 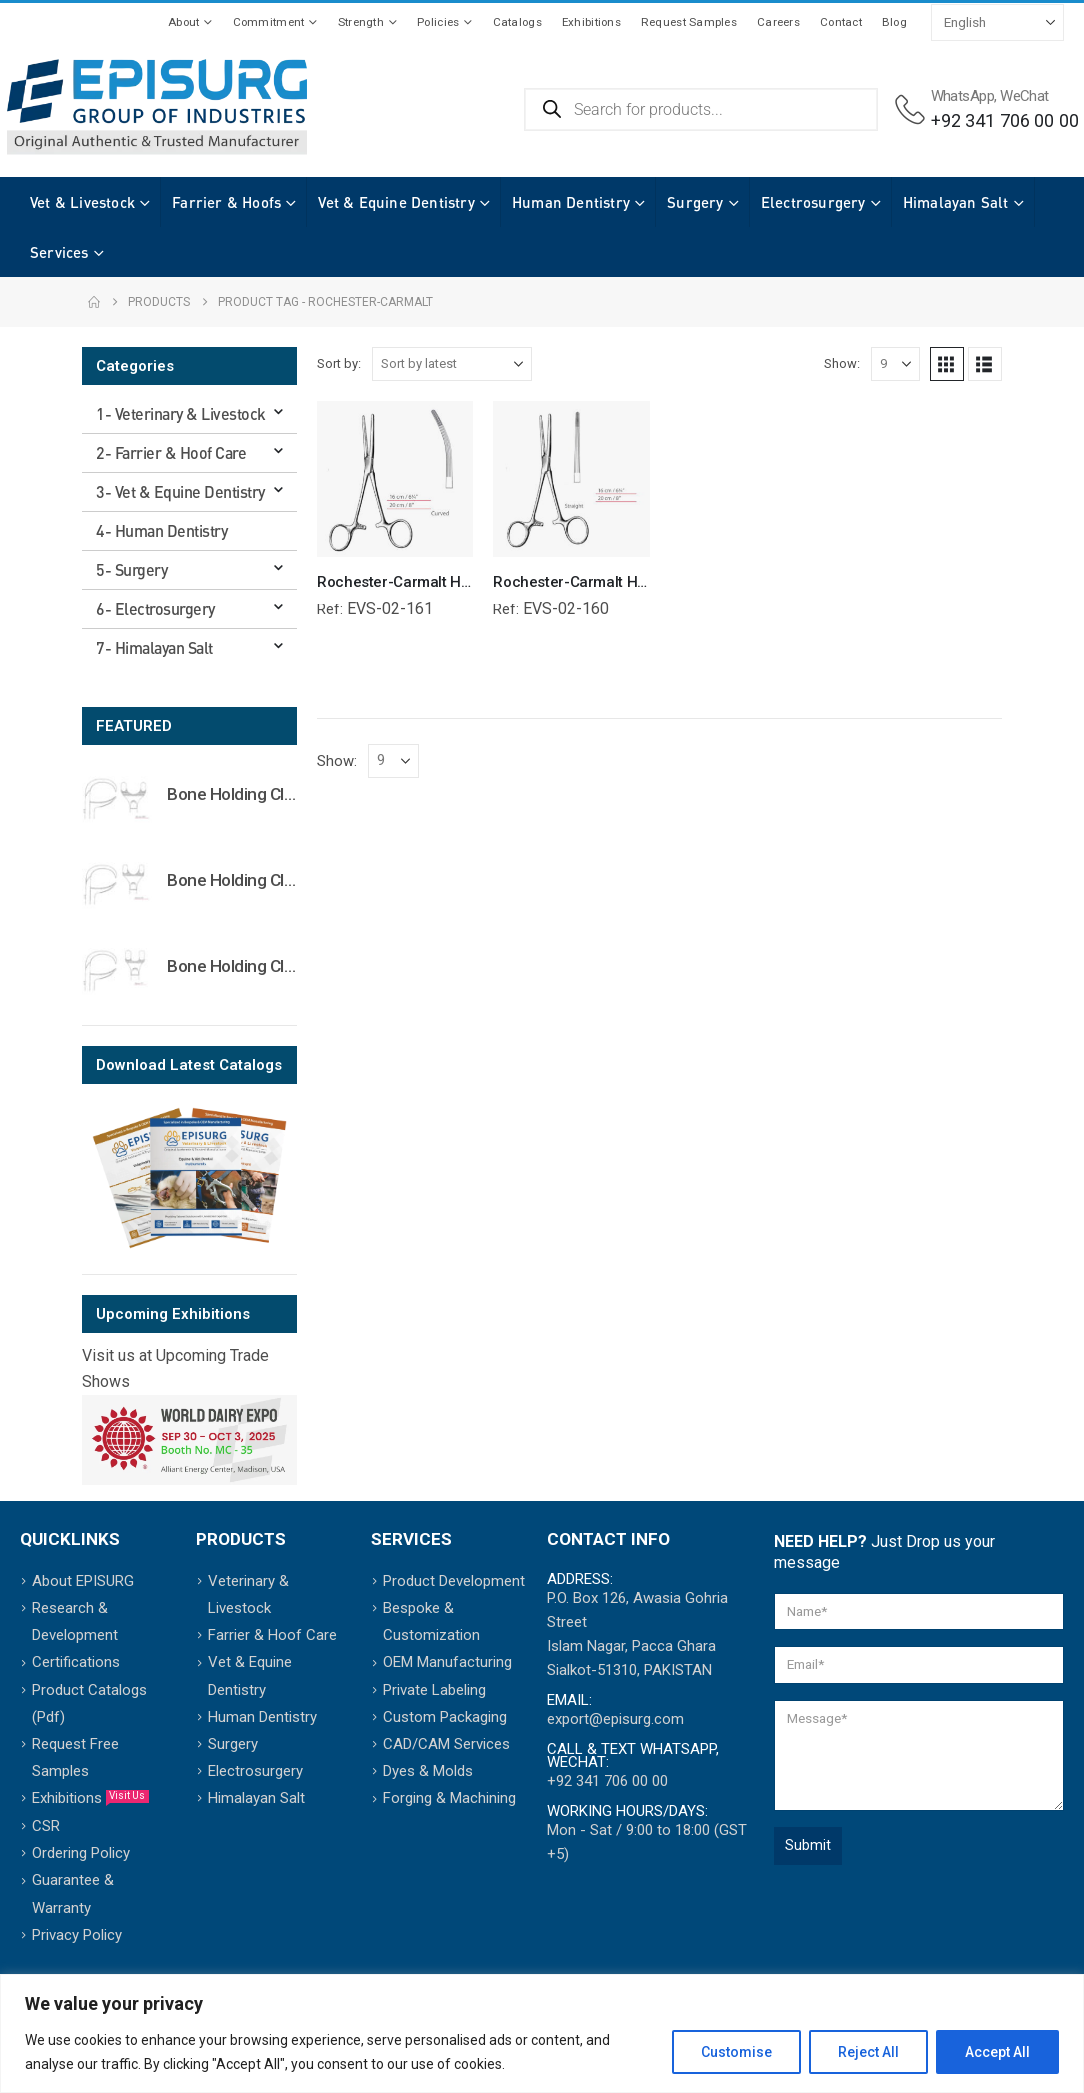 What do you see at coordinates (226, 202) in the screenshot?
I see `Farrier & Hoofs` at bounding box center [226, 202].